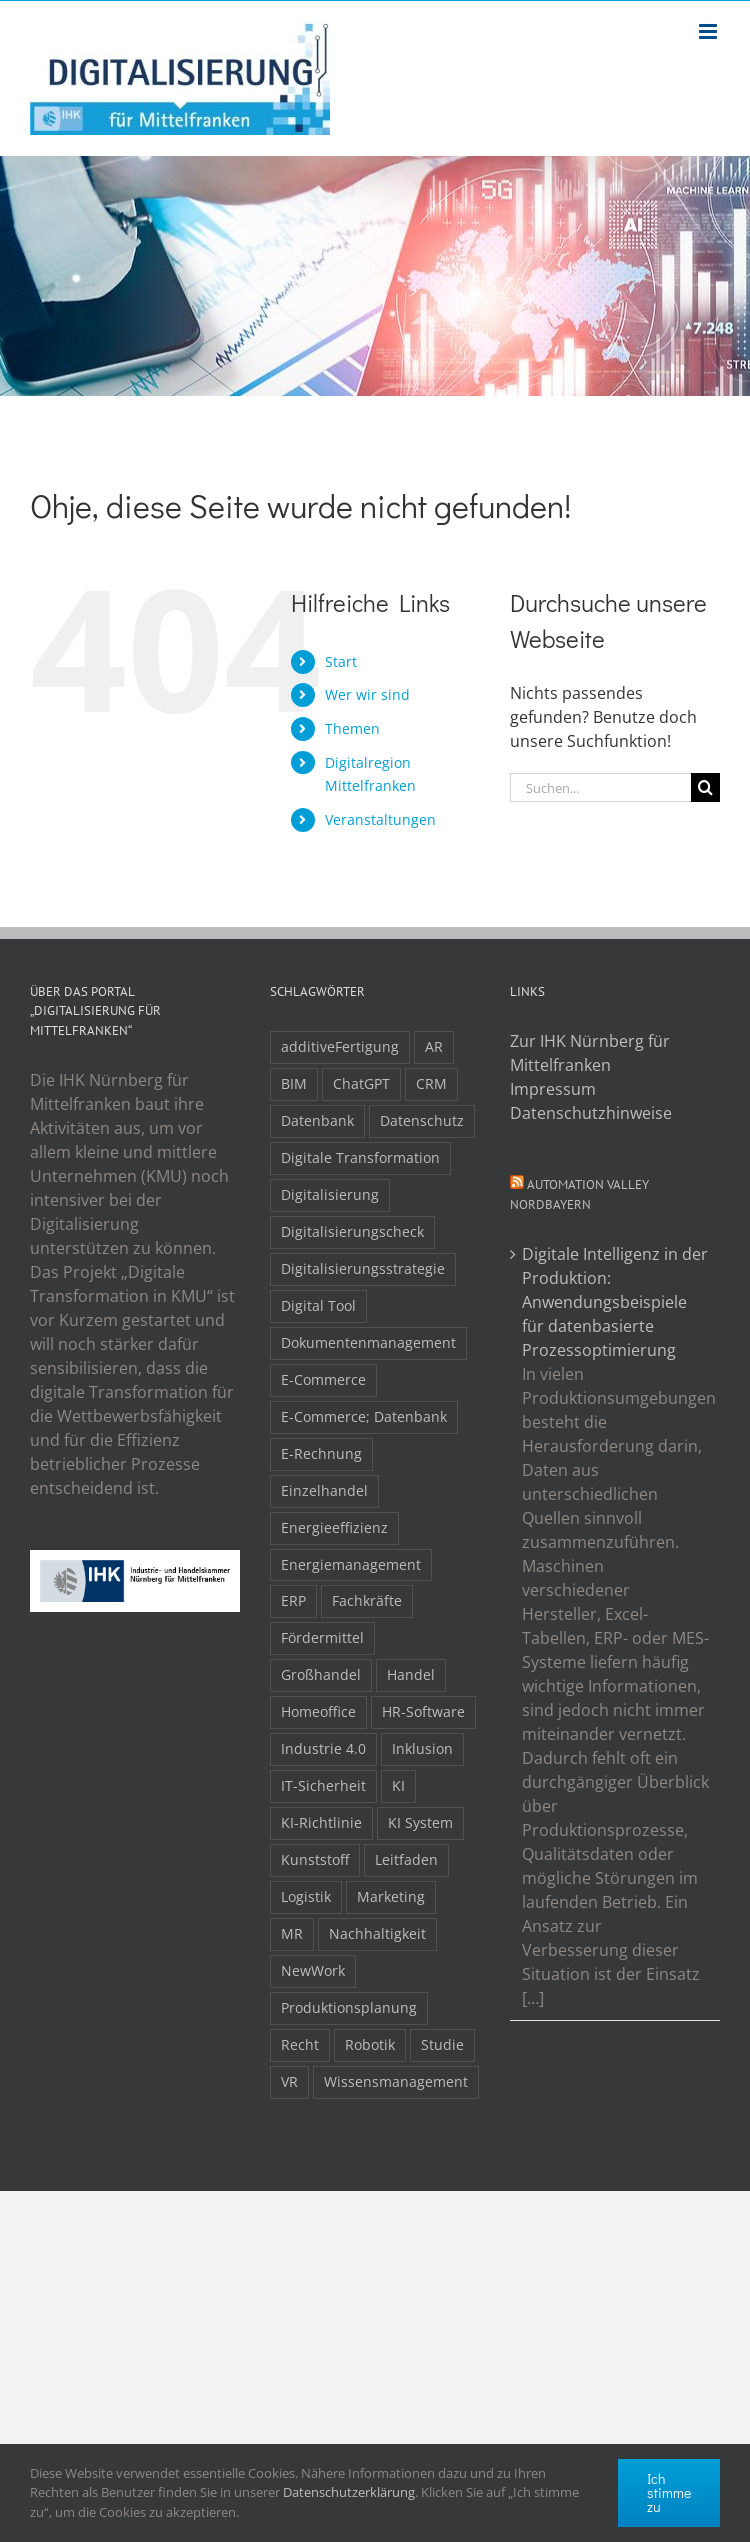 The image size is (750, 2542). I want to click on KI System [KI System (3 Einträge)], so click(420, 1822).